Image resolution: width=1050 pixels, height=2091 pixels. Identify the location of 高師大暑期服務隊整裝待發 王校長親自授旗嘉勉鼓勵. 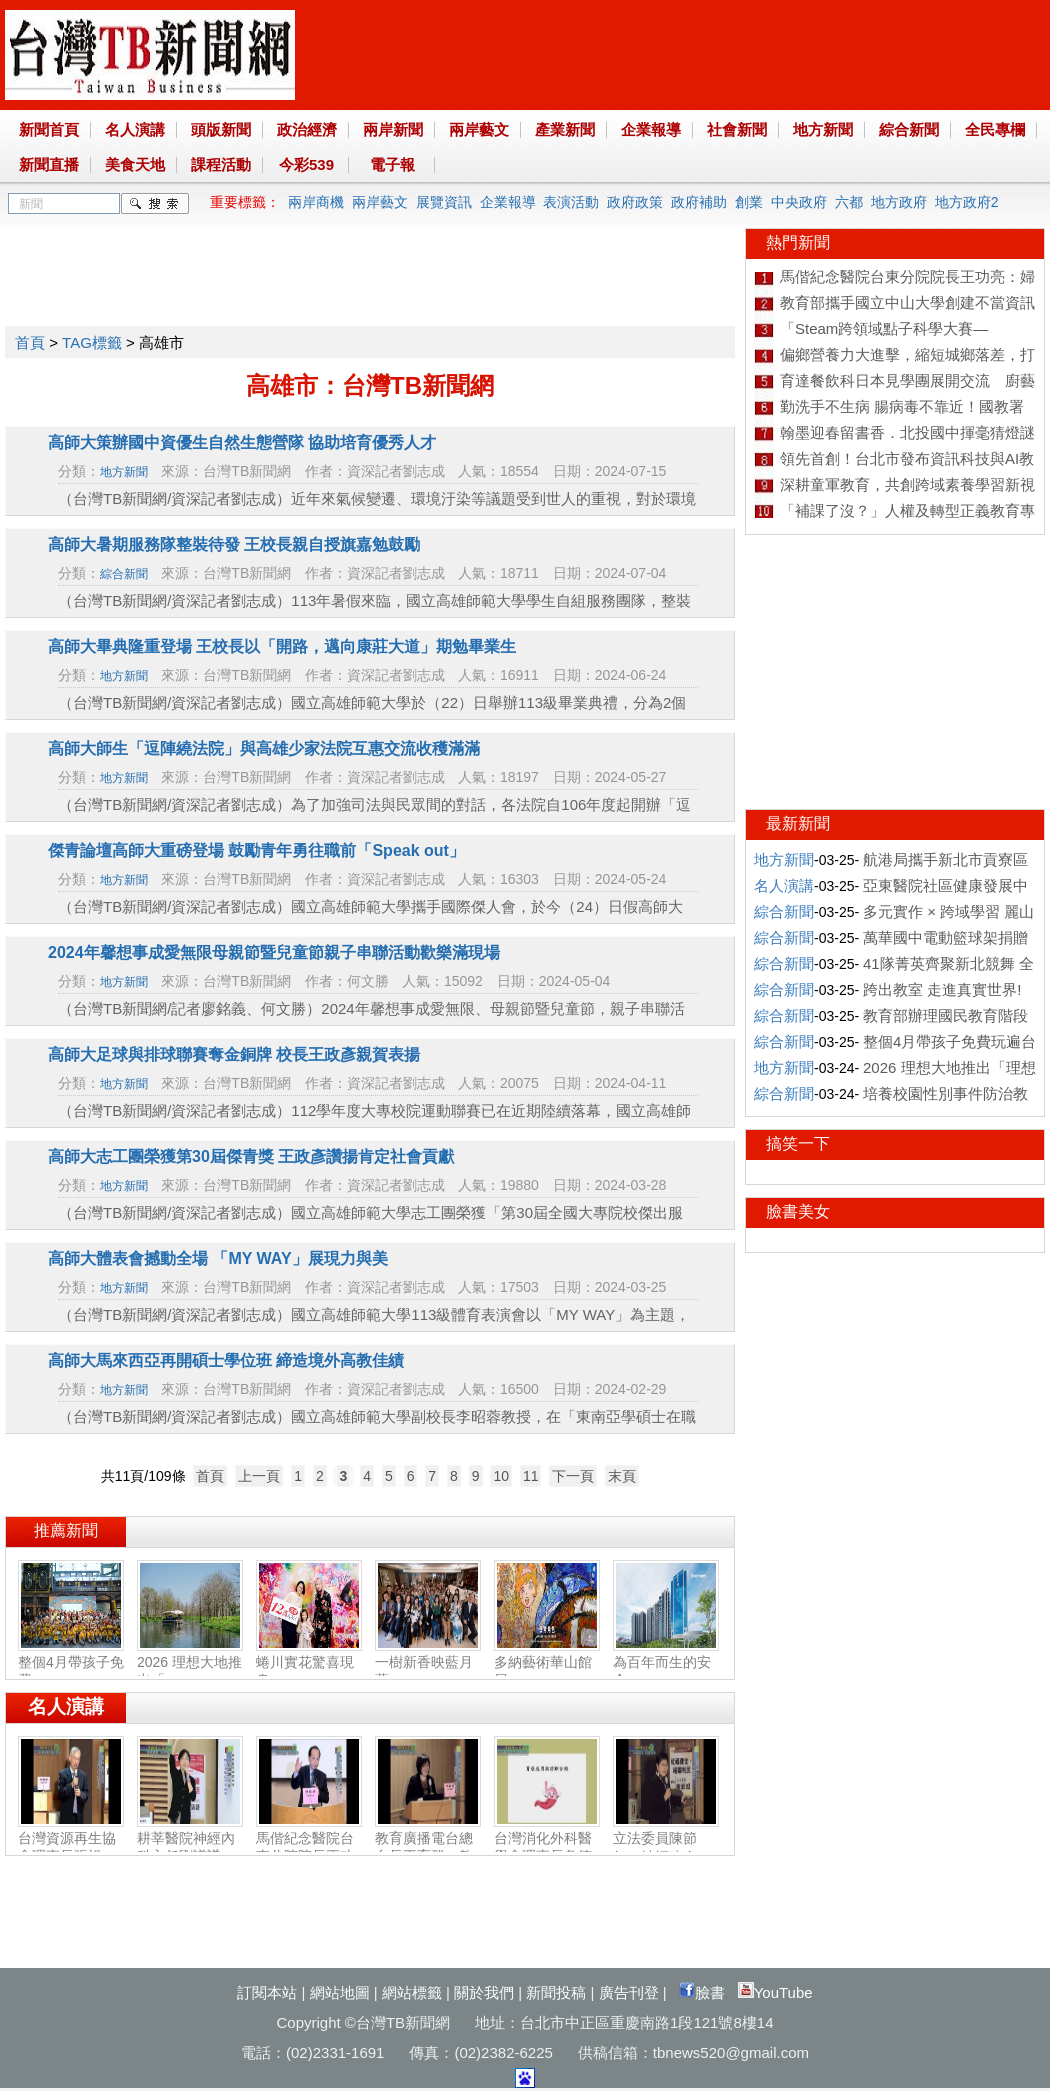
(234, 544).